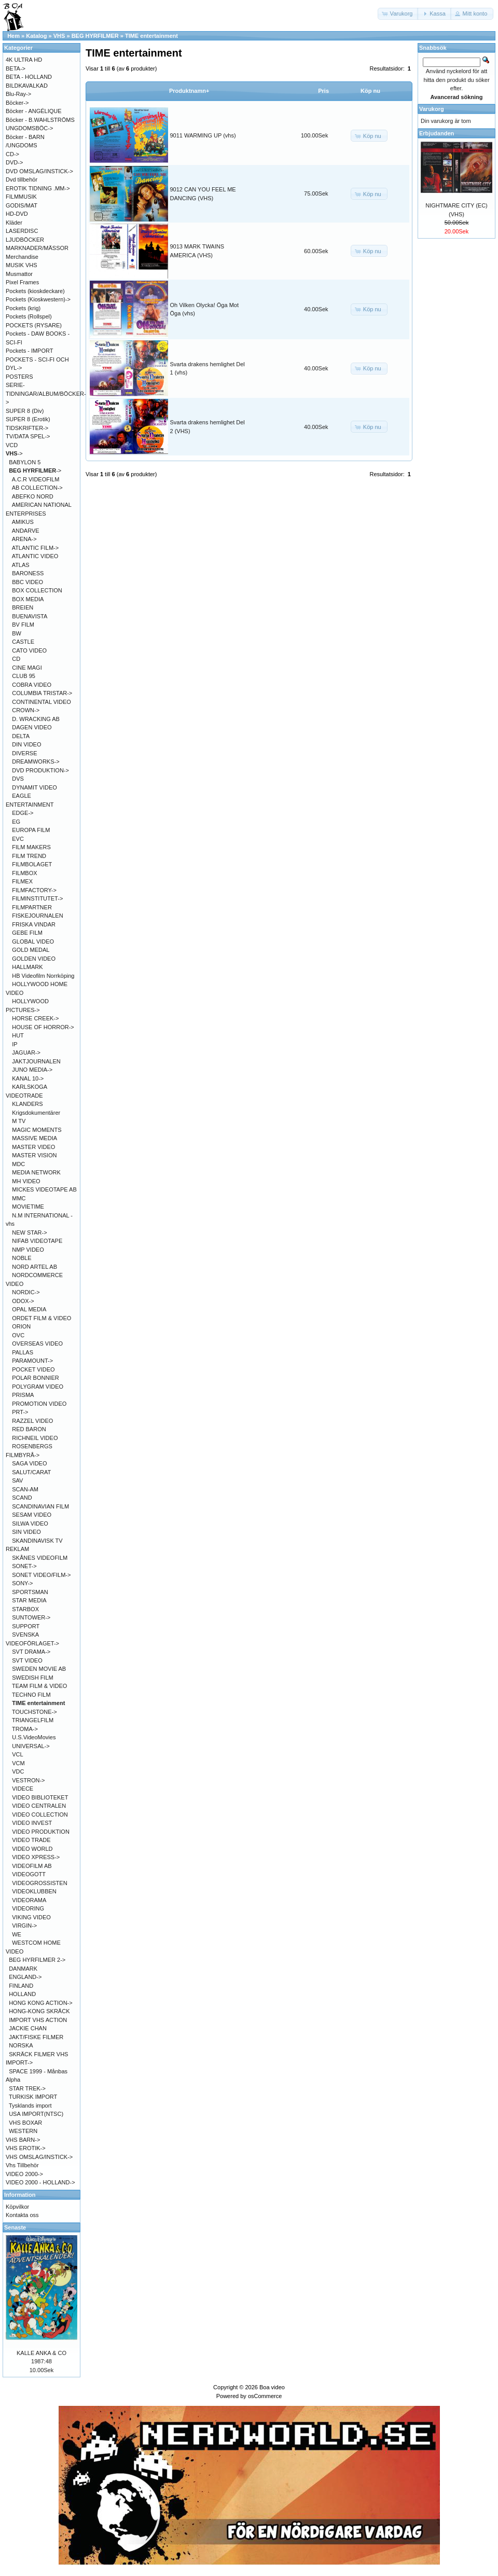  Describe the element at coordinates (32, 1070) in the screenshot. I see `JUNO MEDIA->` at that location.